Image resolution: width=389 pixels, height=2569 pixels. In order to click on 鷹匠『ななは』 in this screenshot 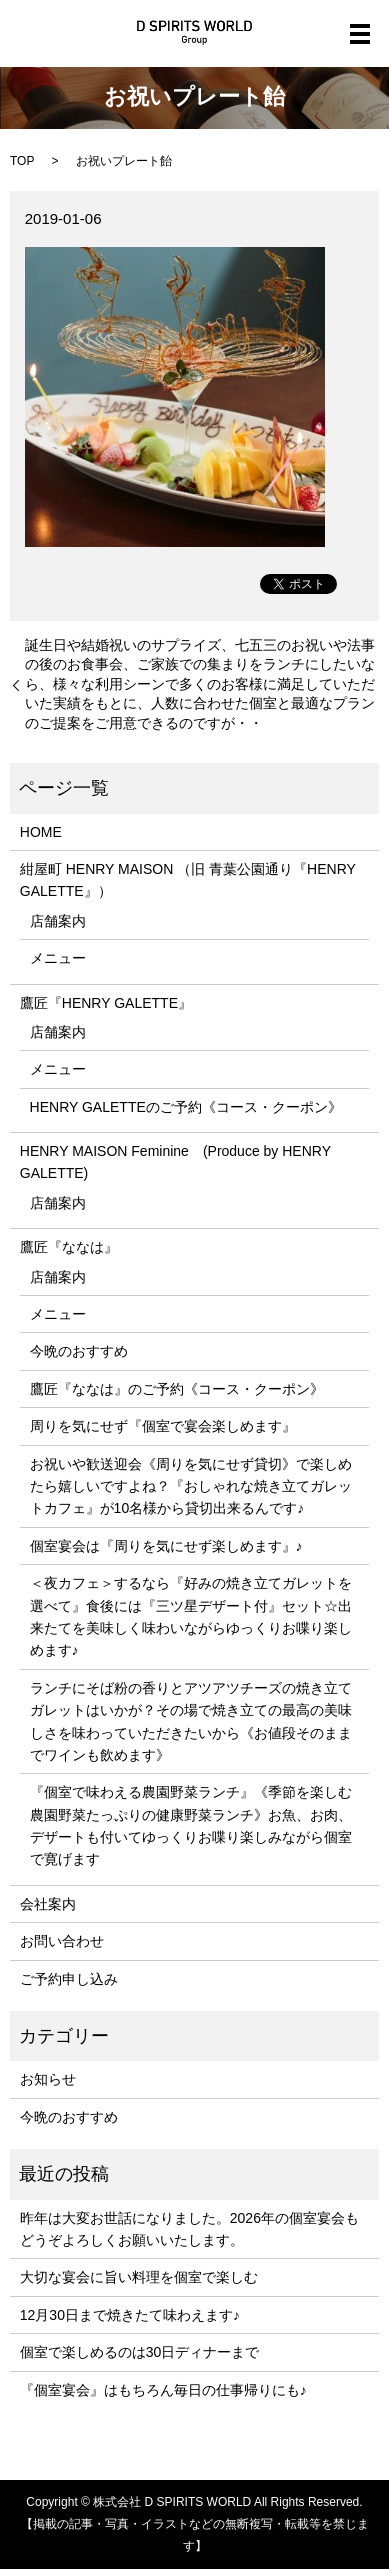, I will do `click(69, 1247)`.